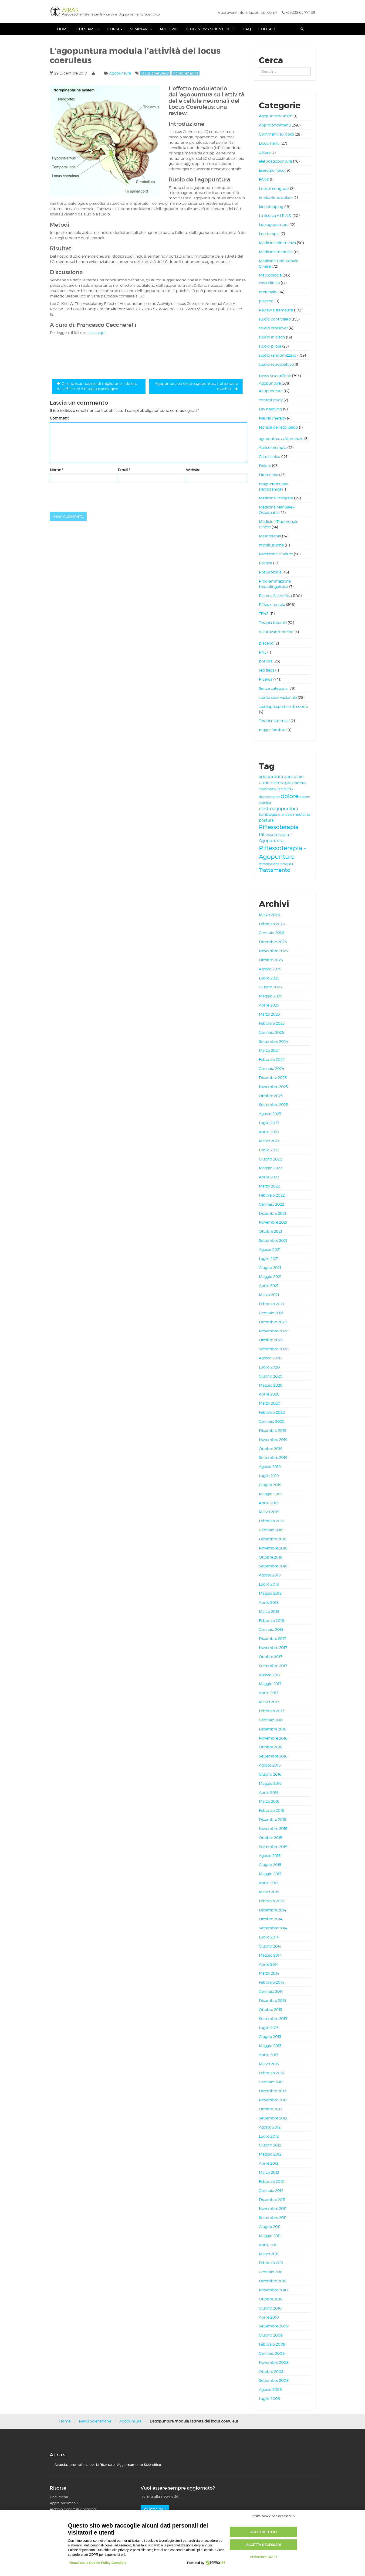 The height and width of the screenshot is (2576, 365). What do you see at coordinates (269, 2398) in the screenshot?
I see `Luglio 2008` at bounding box center [269, 2398].